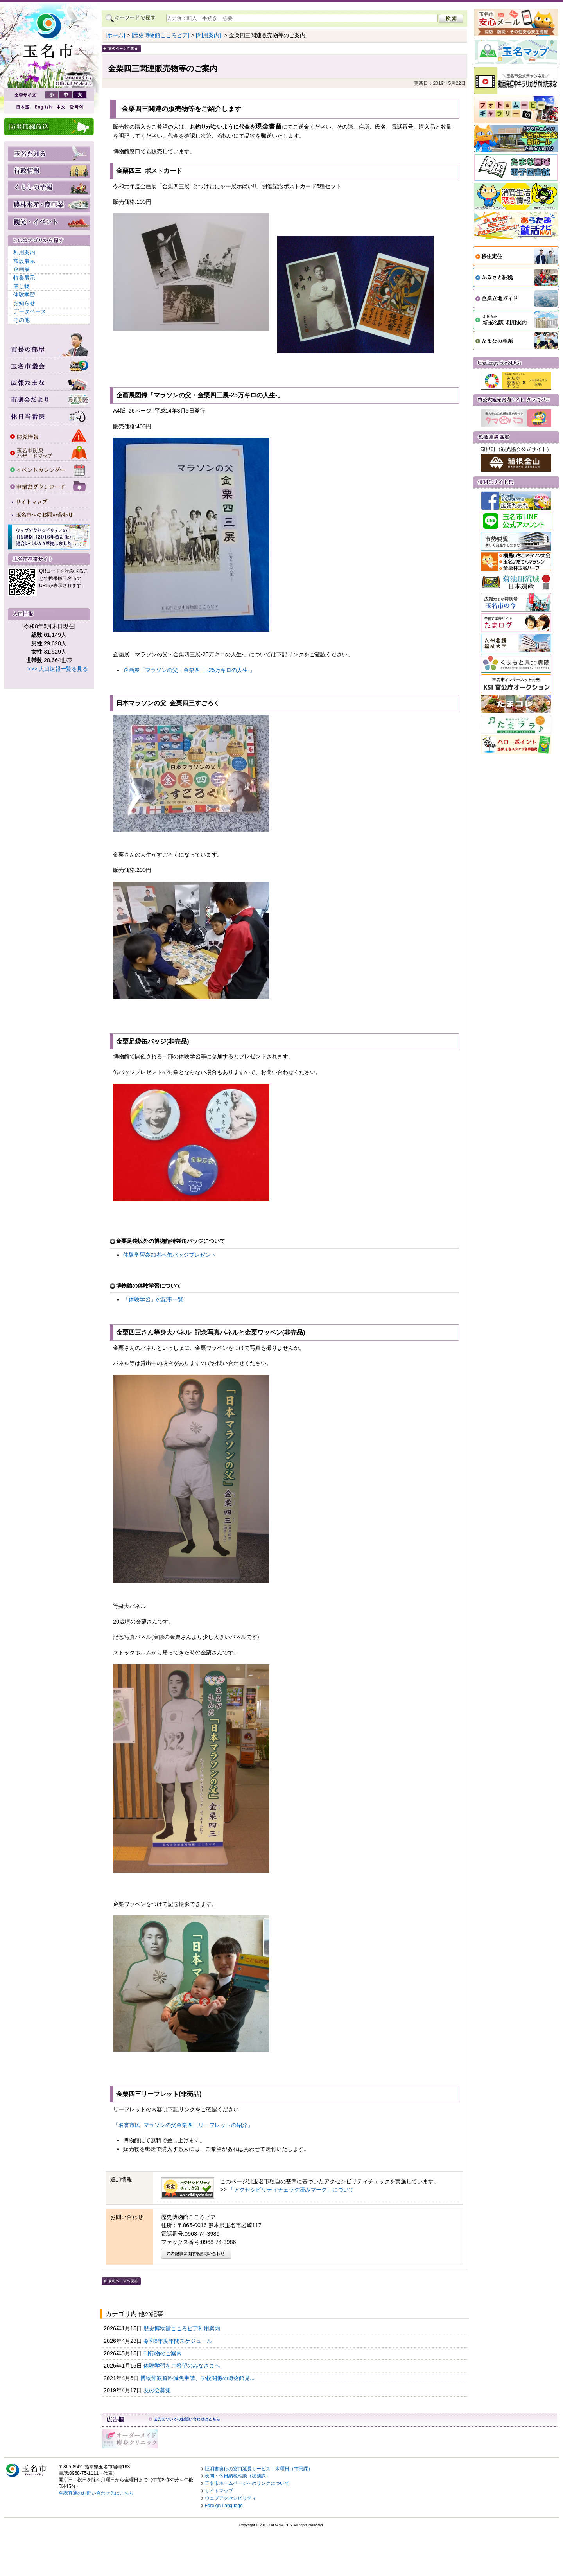 This screenshot has width=563, height=2576. Describe the element at coordinates (24, 261) in the screenshot. I see `常設展示` at that location.